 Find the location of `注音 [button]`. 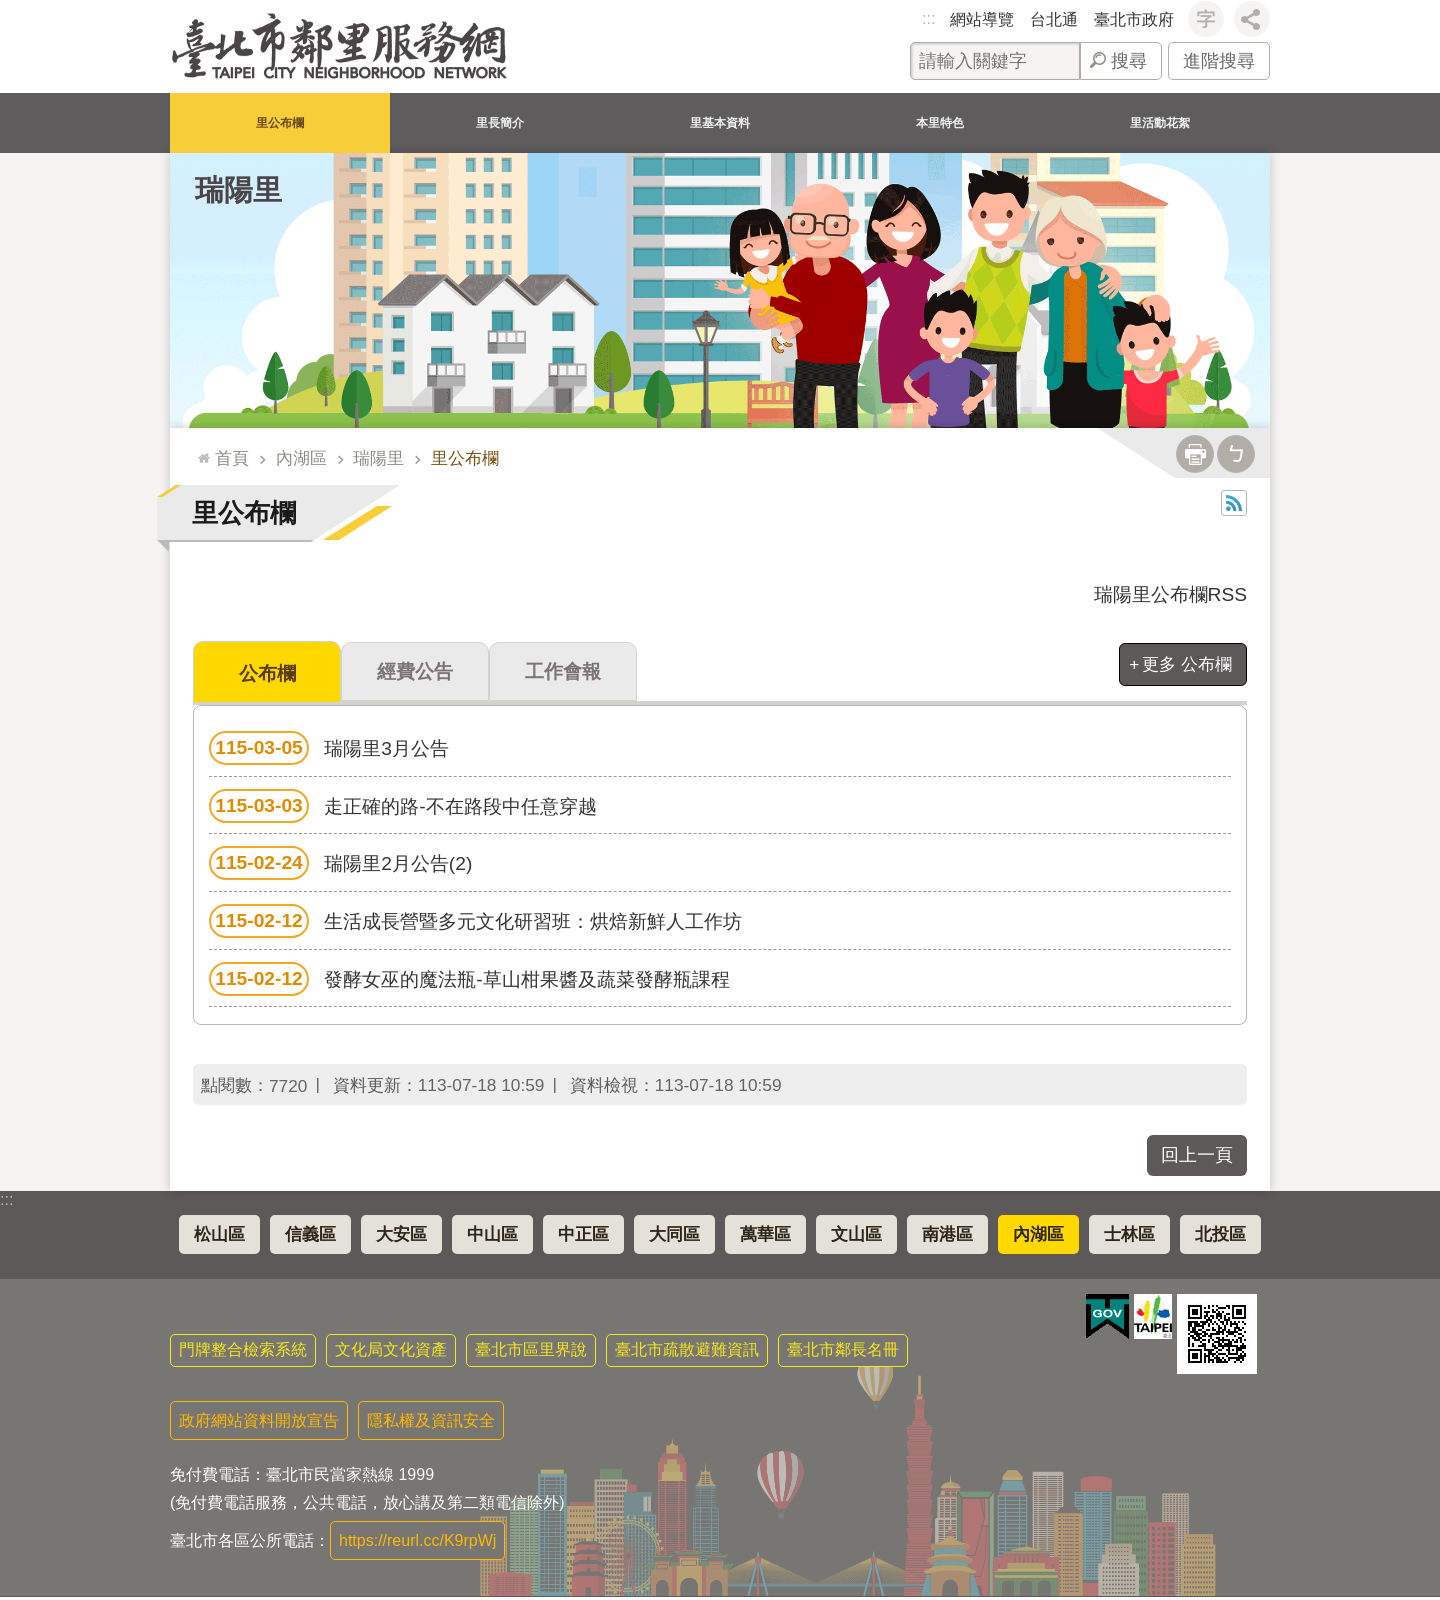

注音 [button] is located at coordinates (1236, 454).